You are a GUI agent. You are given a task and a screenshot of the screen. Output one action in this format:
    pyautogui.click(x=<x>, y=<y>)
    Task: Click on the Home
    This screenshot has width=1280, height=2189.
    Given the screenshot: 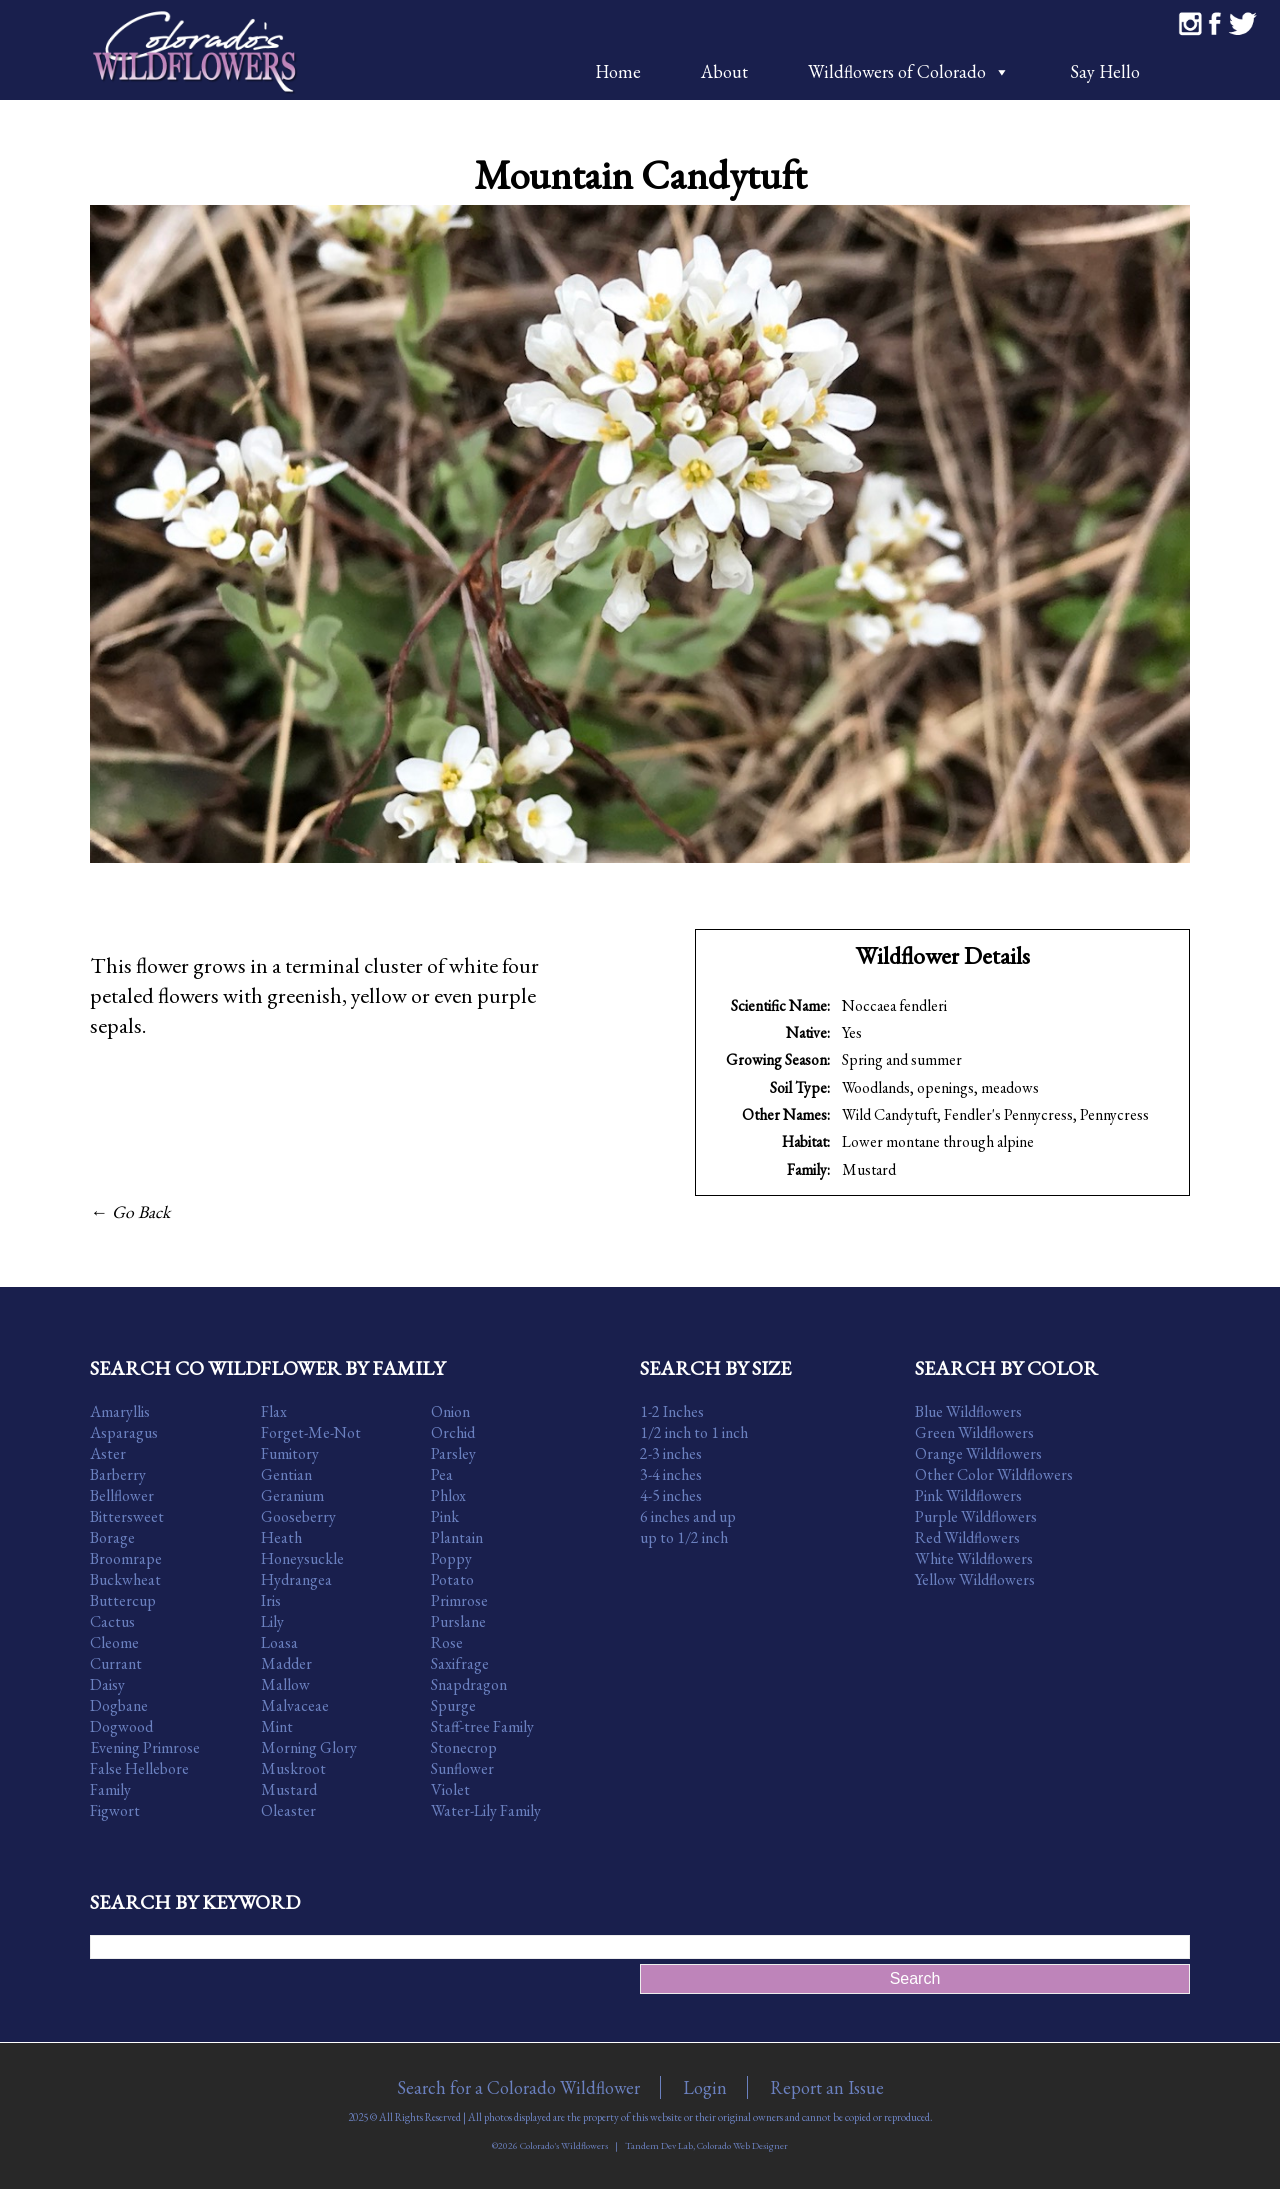 What is the action you would take?
    pyautogui.click(x=618, y=71)
    